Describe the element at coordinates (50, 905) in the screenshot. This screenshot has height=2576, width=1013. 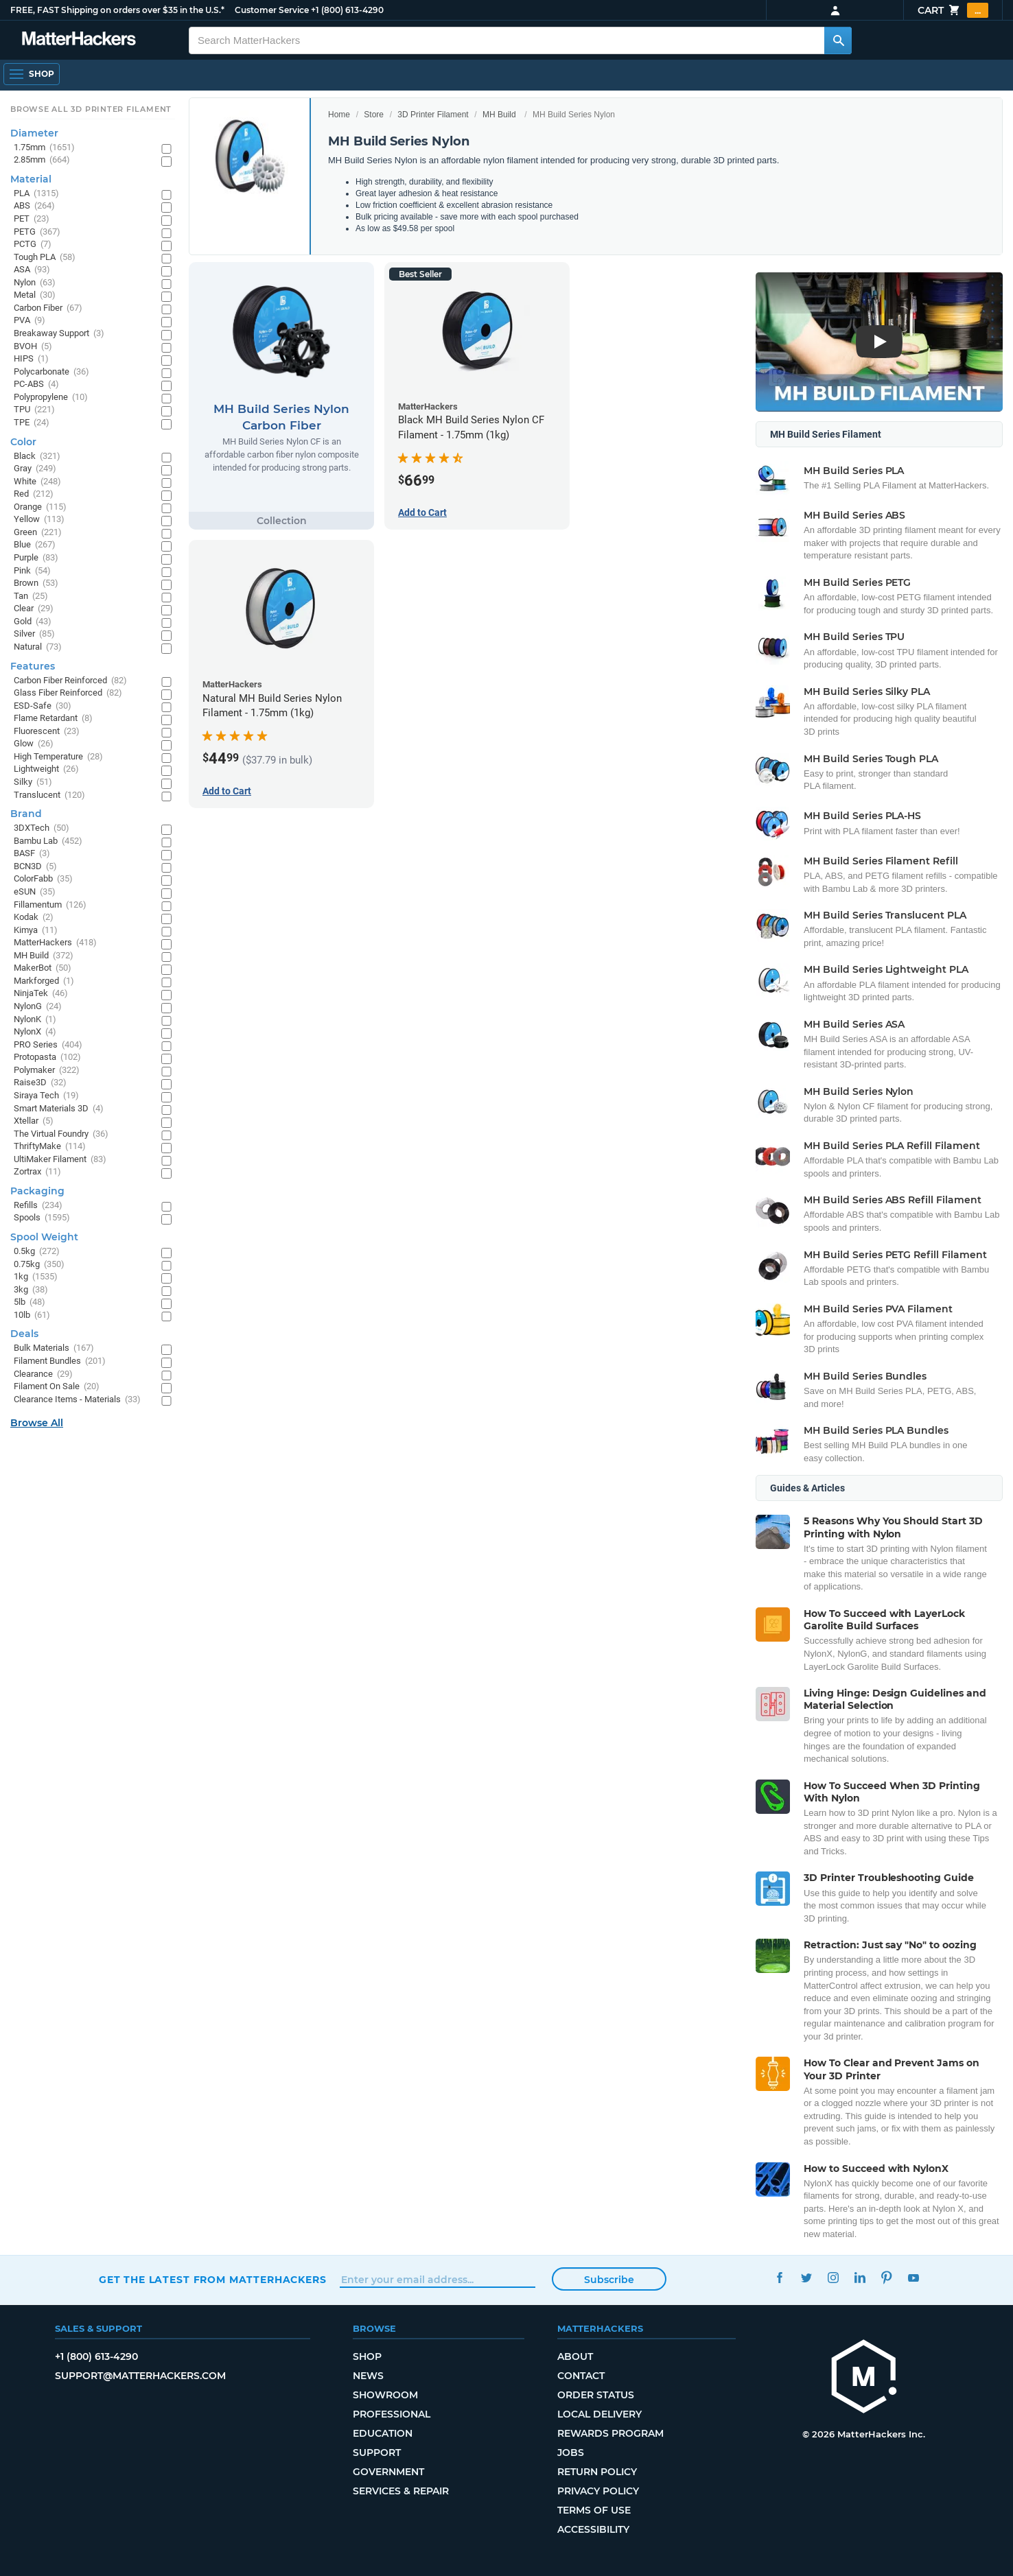
I see `Fillamentum` at that location.